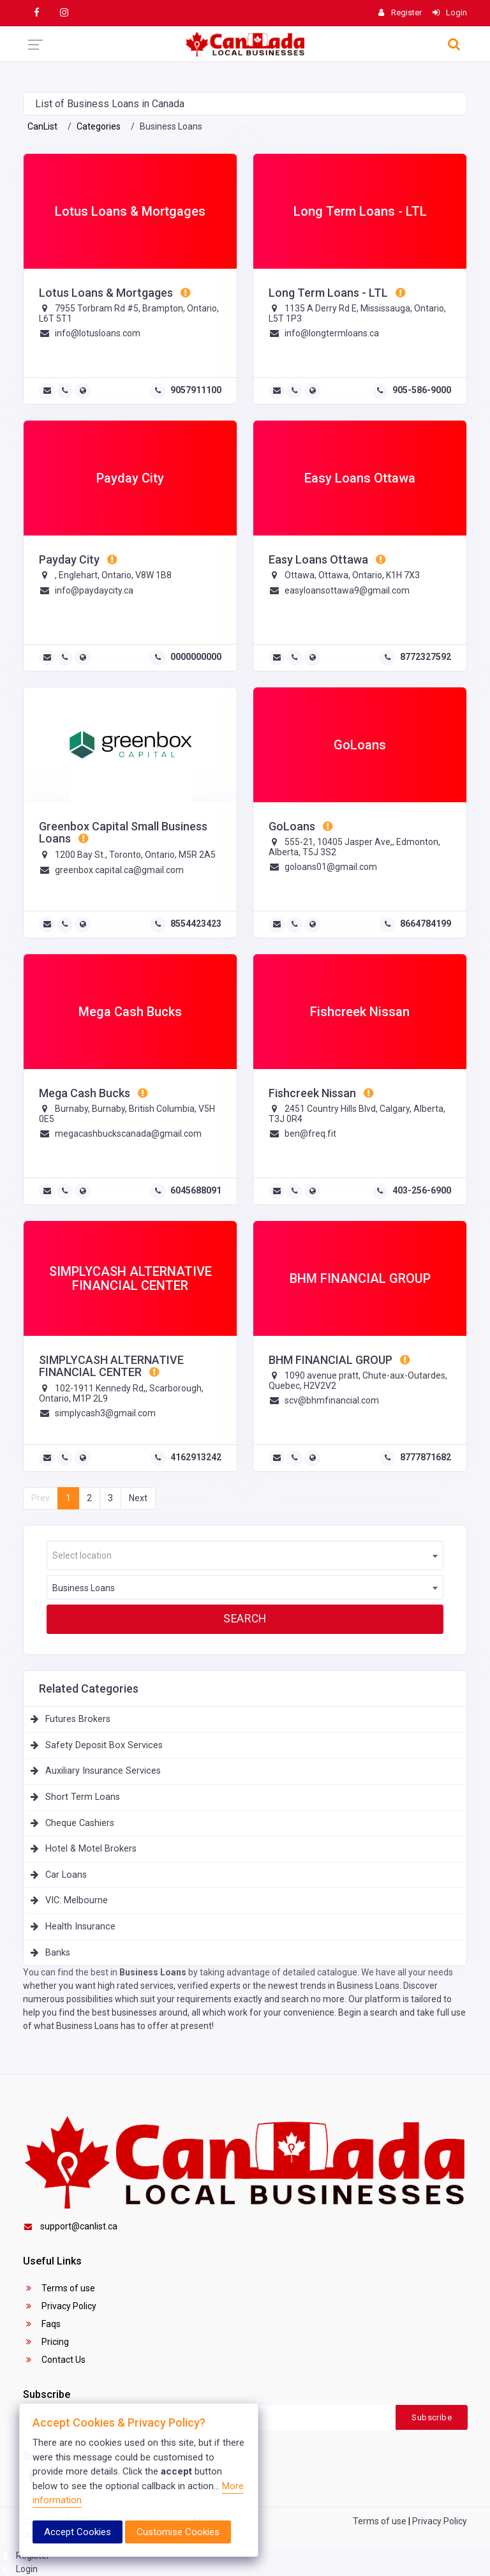  I want to click on Cheque Cashiers, so click(79, 1823).